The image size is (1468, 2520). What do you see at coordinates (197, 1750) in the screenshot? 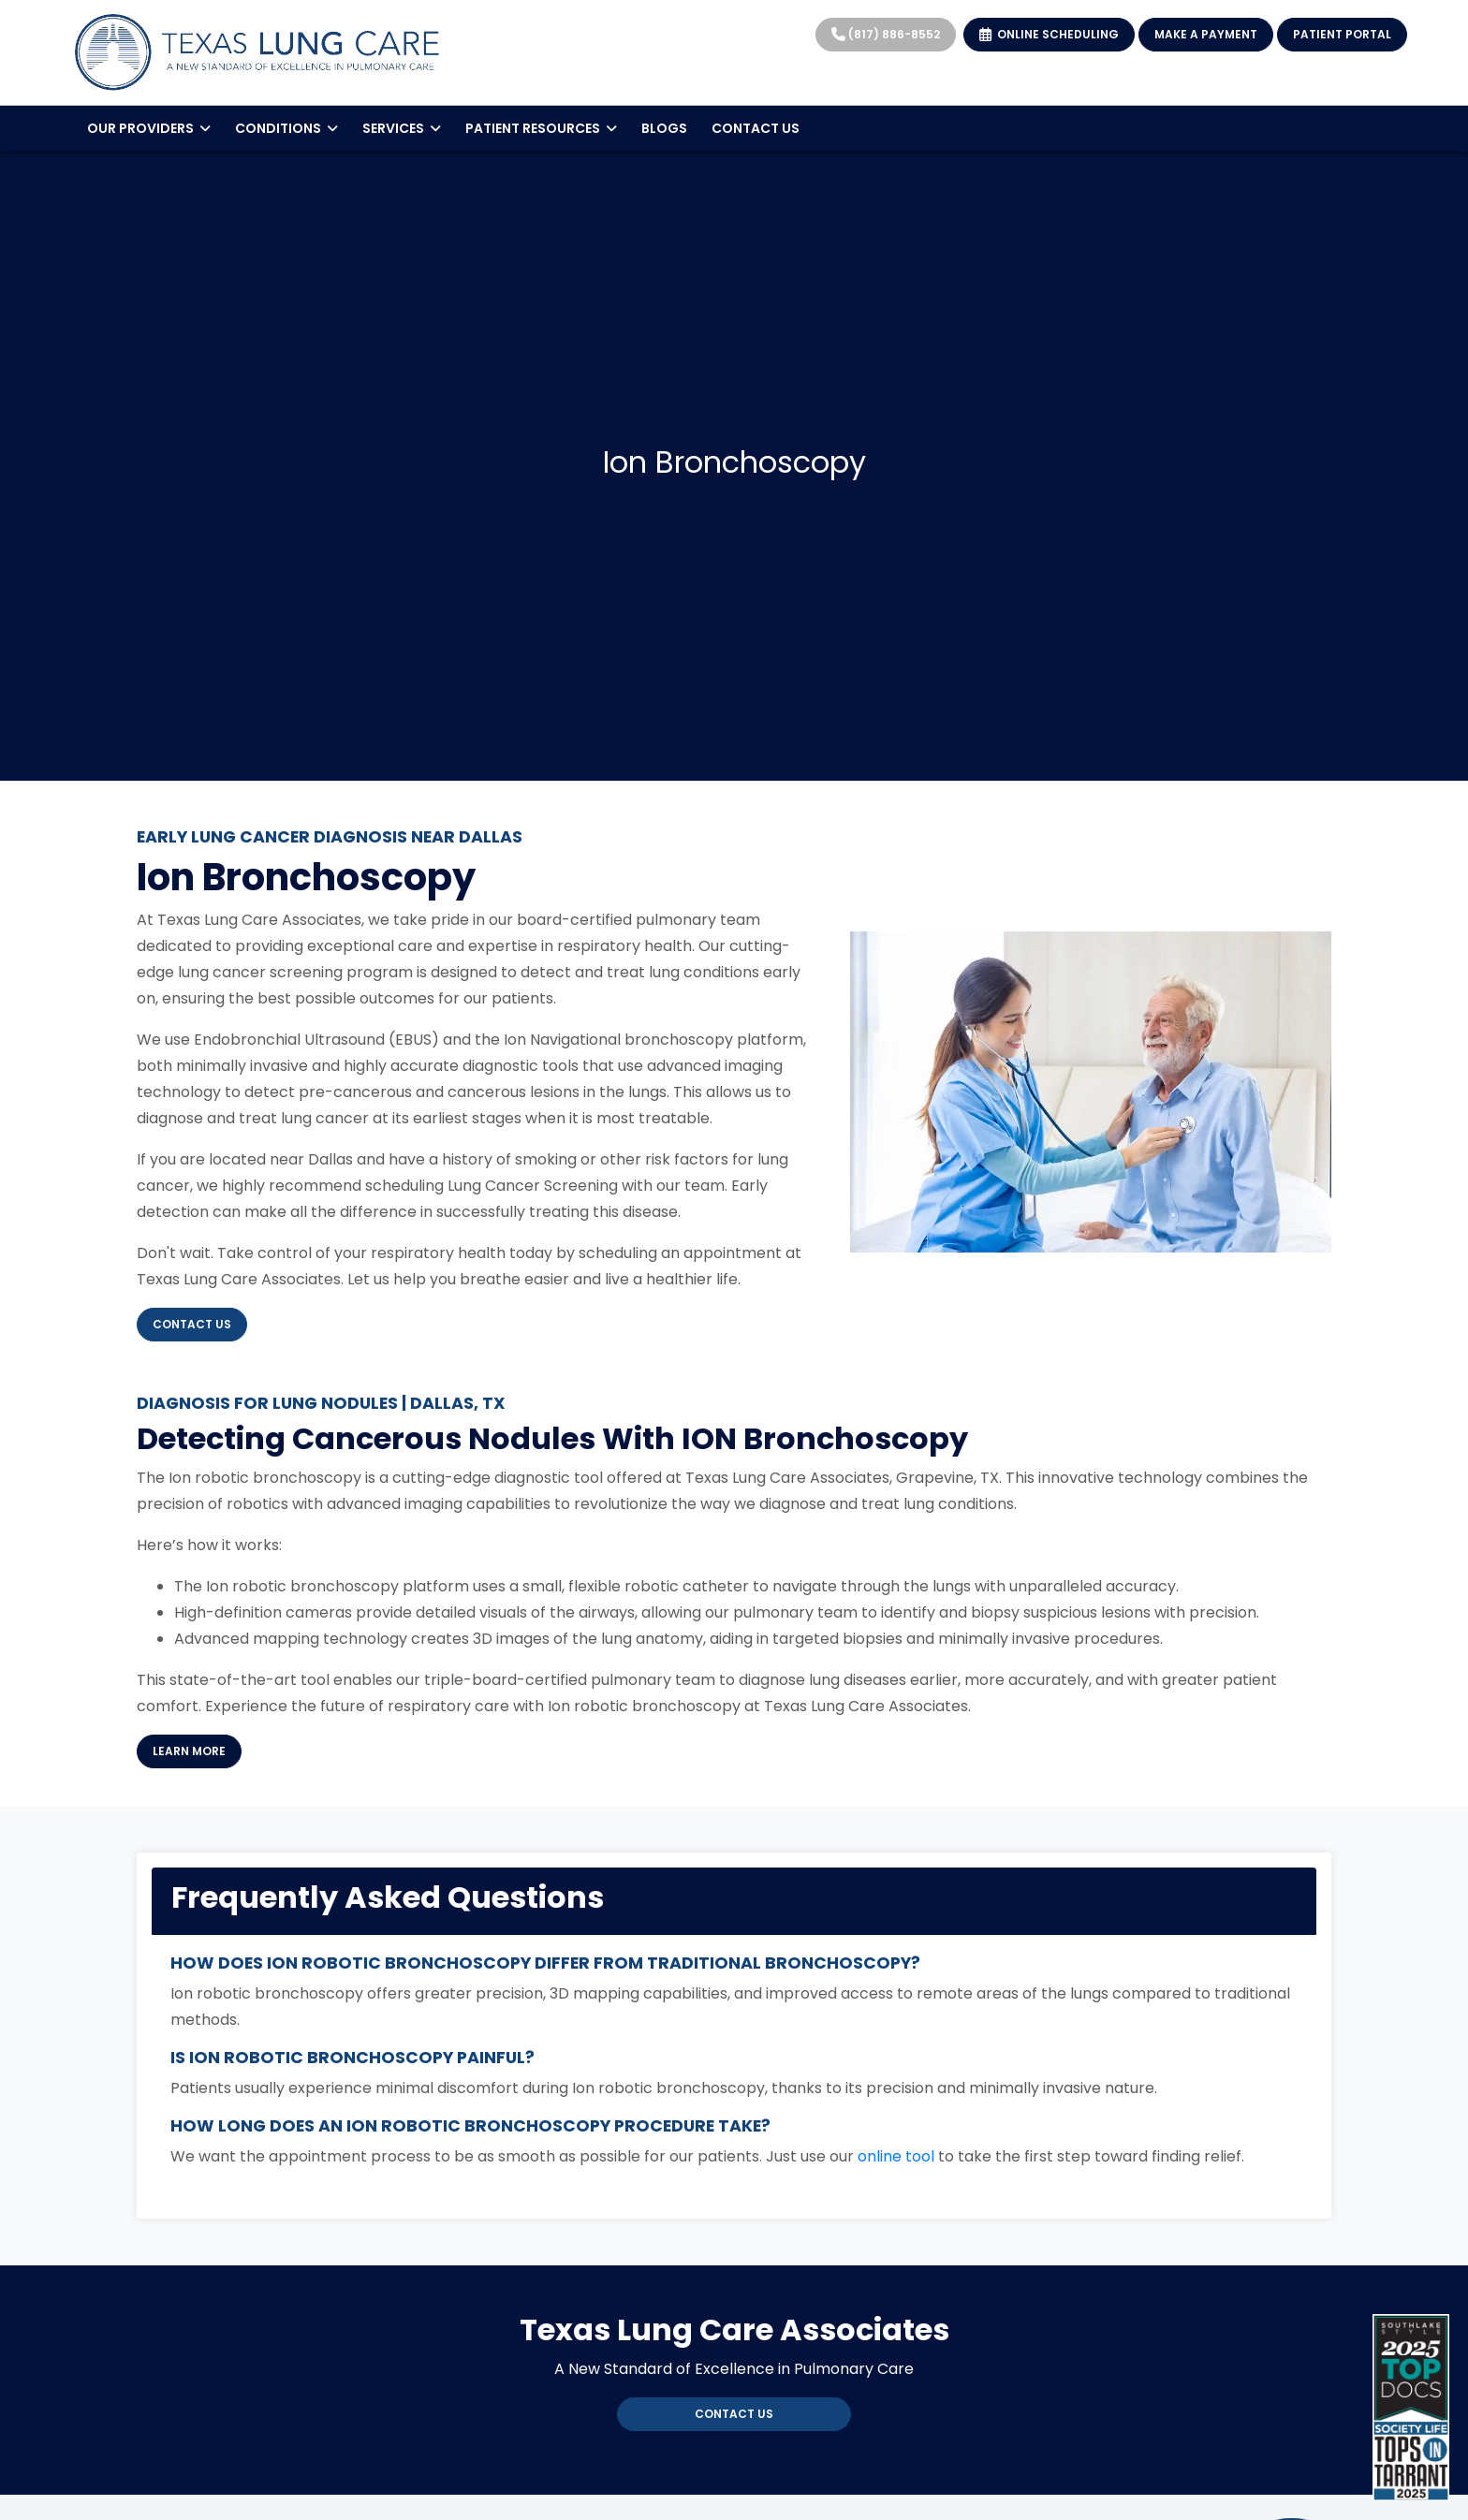
I see `Learn More` at bounding box center [197, 1750].